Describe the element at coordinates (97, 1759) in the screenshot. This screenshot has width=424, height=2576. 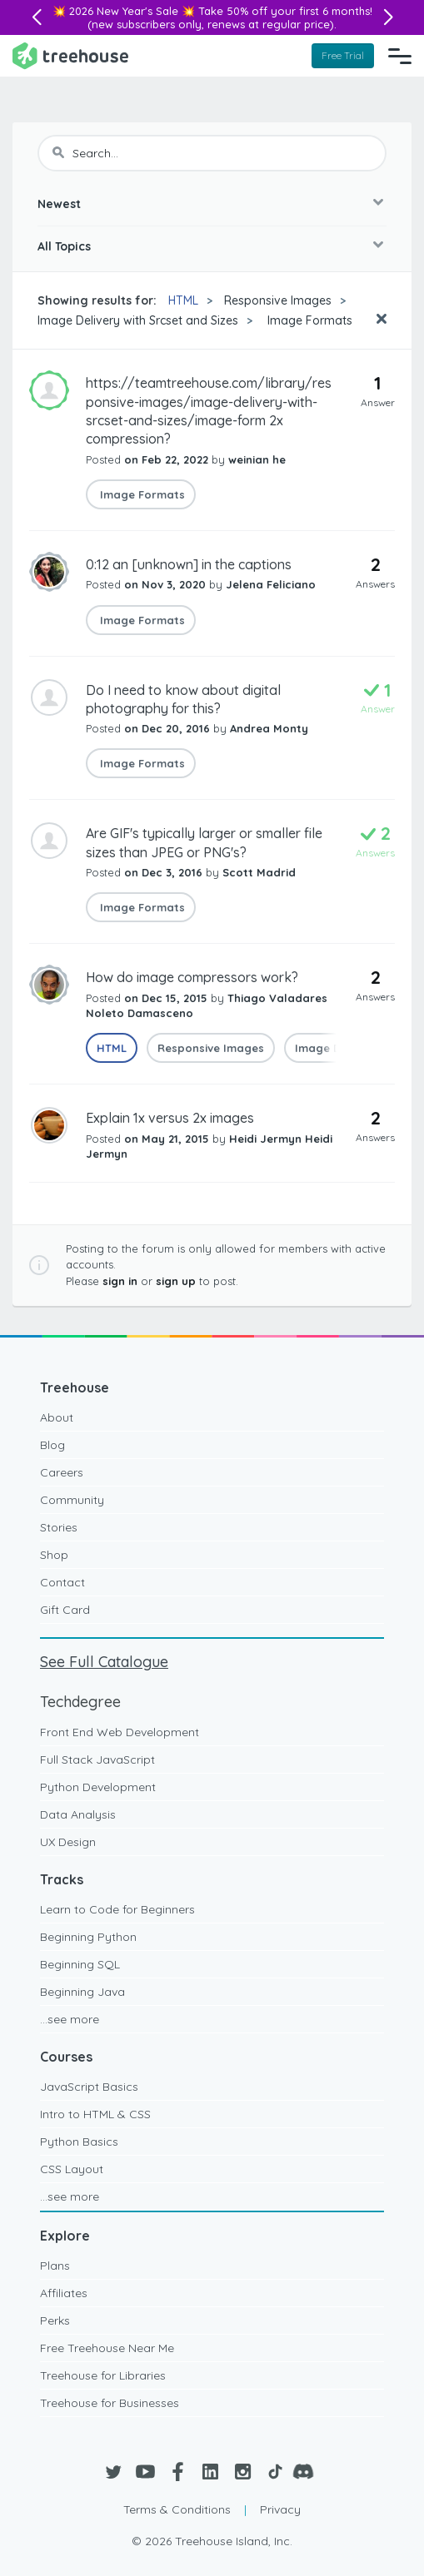
I see `Full Stack JavaScript` at that location.